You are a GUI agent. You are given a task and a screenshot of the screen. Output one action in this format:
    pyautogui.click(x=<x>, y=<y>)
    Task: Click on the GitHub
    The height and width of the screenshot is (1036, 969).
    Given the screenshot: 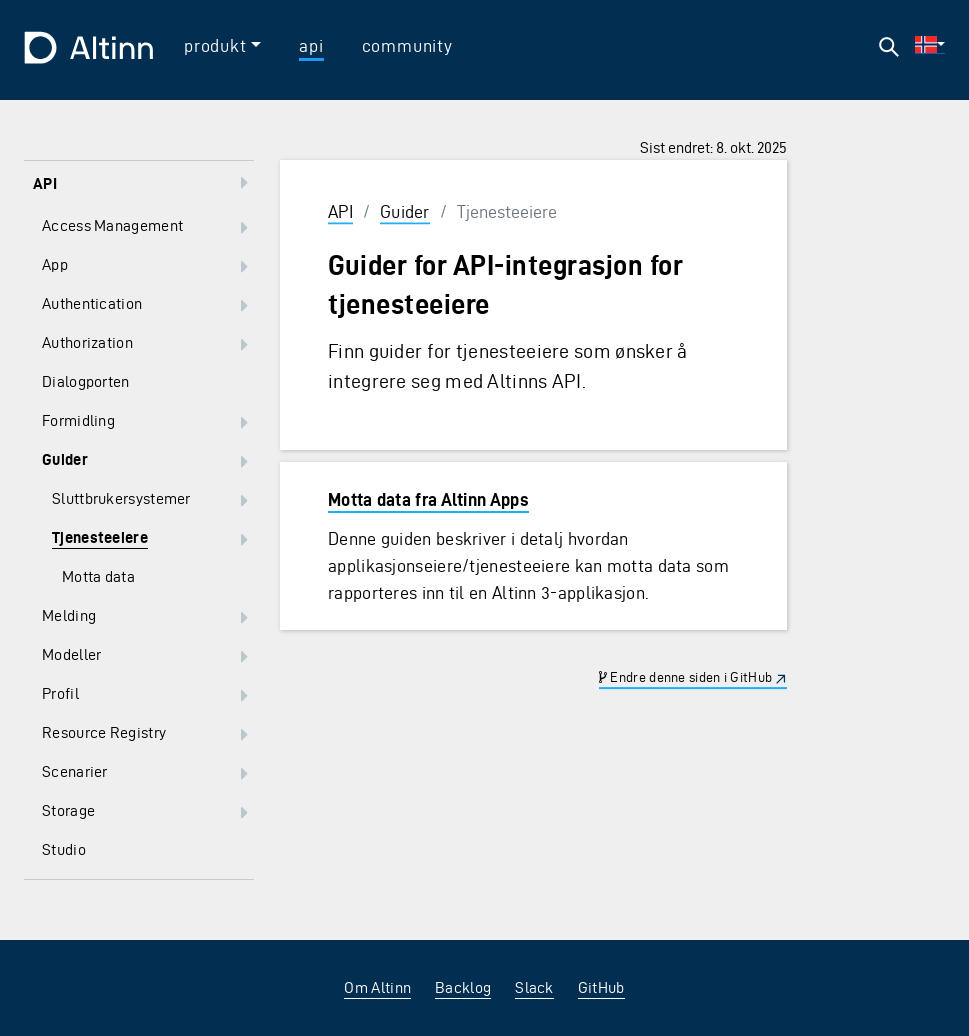 What is the action you would take?
    pyautogui.click(x=601, y=987)
    